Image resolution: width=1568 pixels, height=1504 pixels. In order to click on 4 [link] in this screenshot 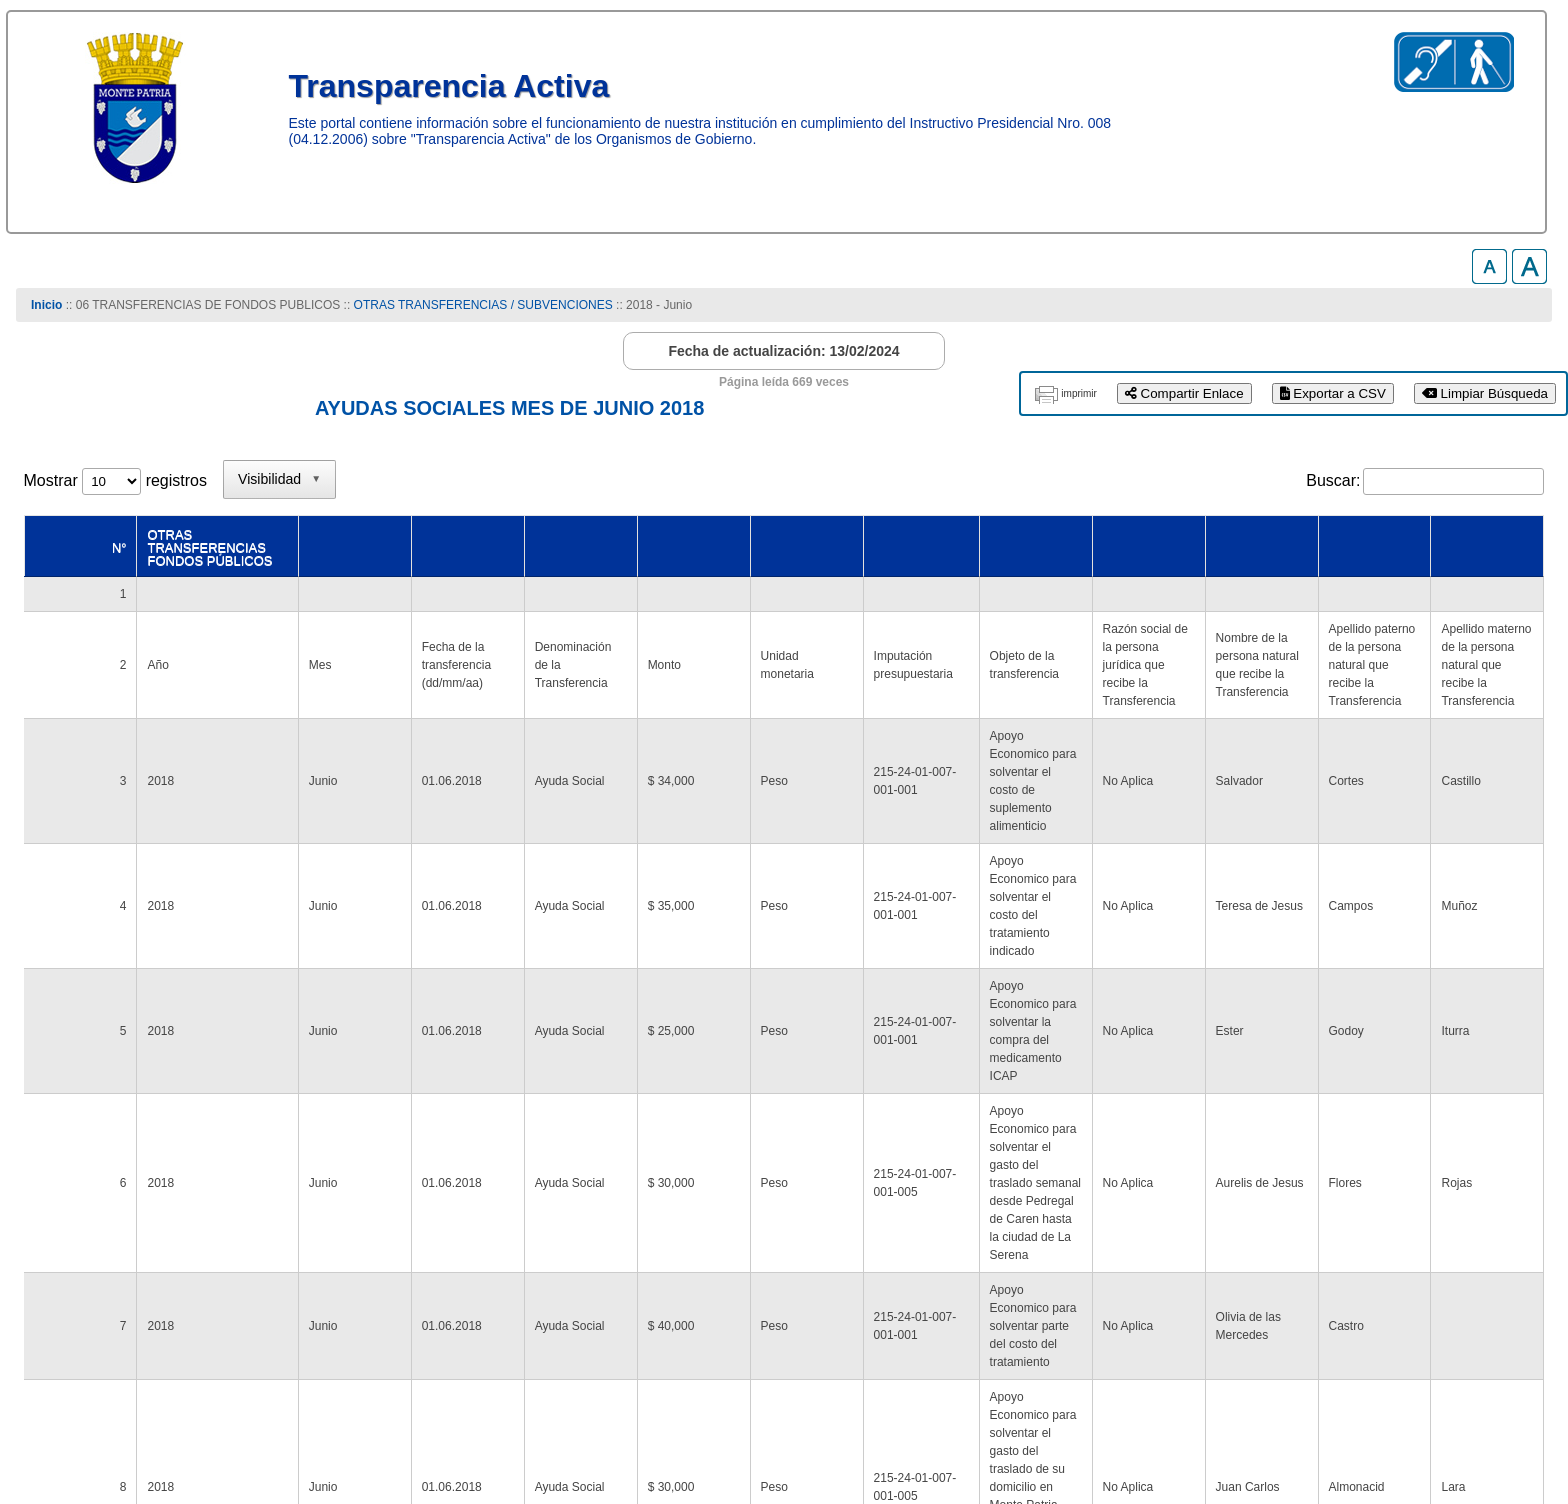, I will do `click(1240, 1224)`.